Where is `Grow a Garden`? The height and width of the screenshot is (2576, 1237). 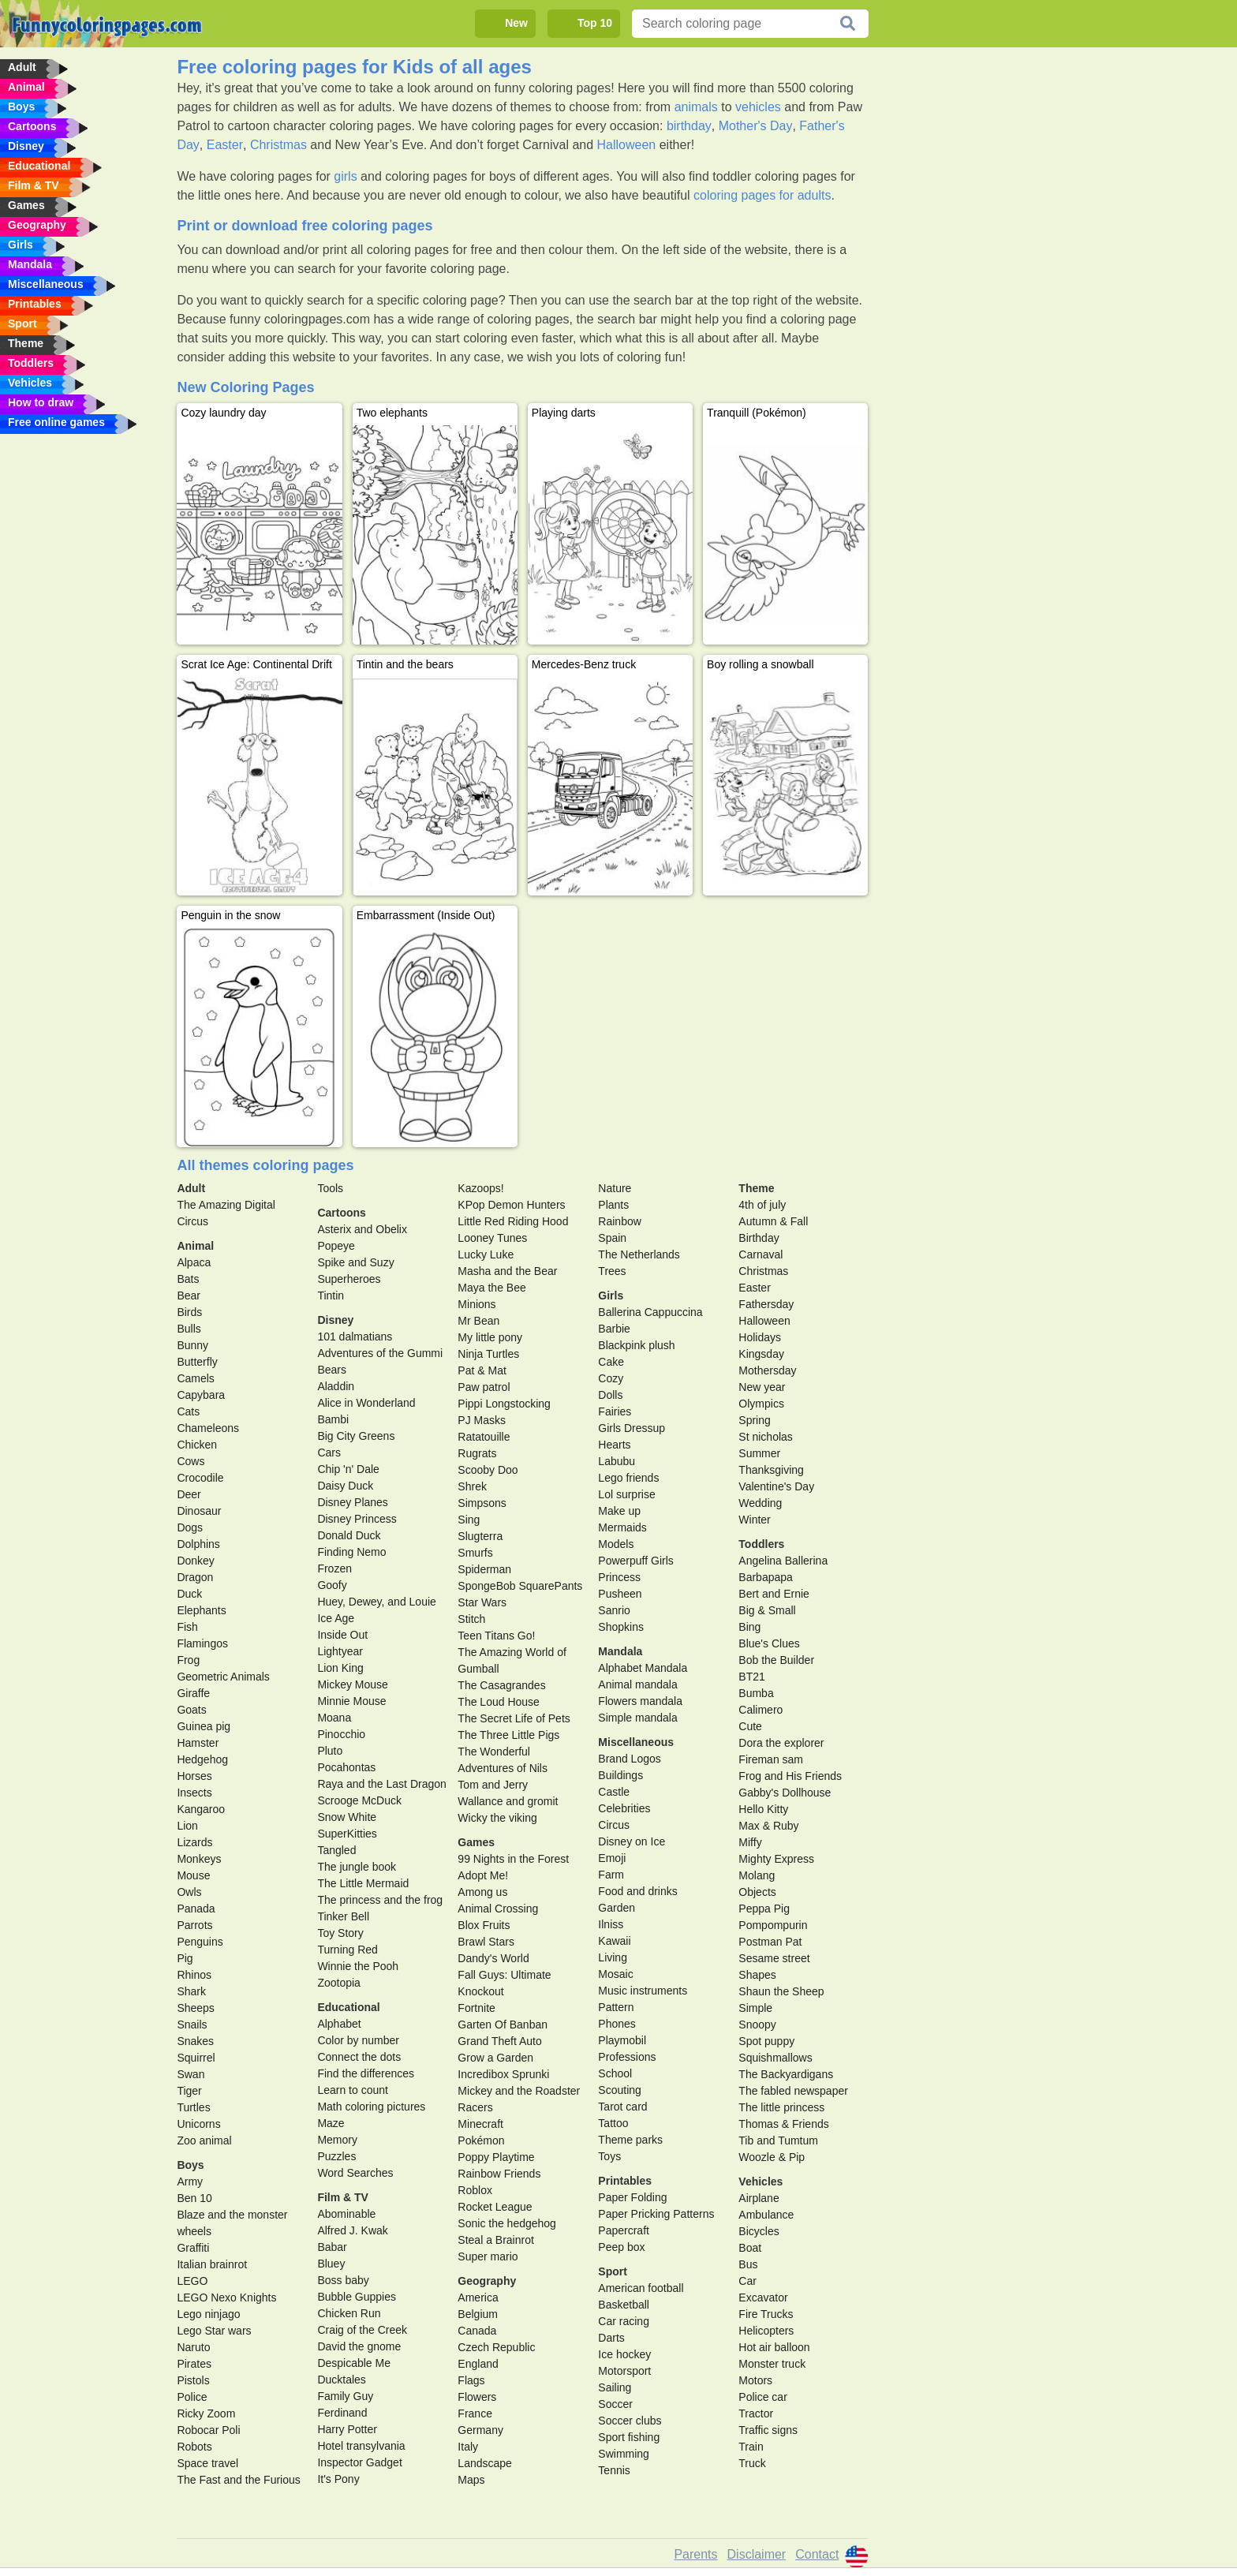
Grow a Garden is located at coordinates (495, 2057).